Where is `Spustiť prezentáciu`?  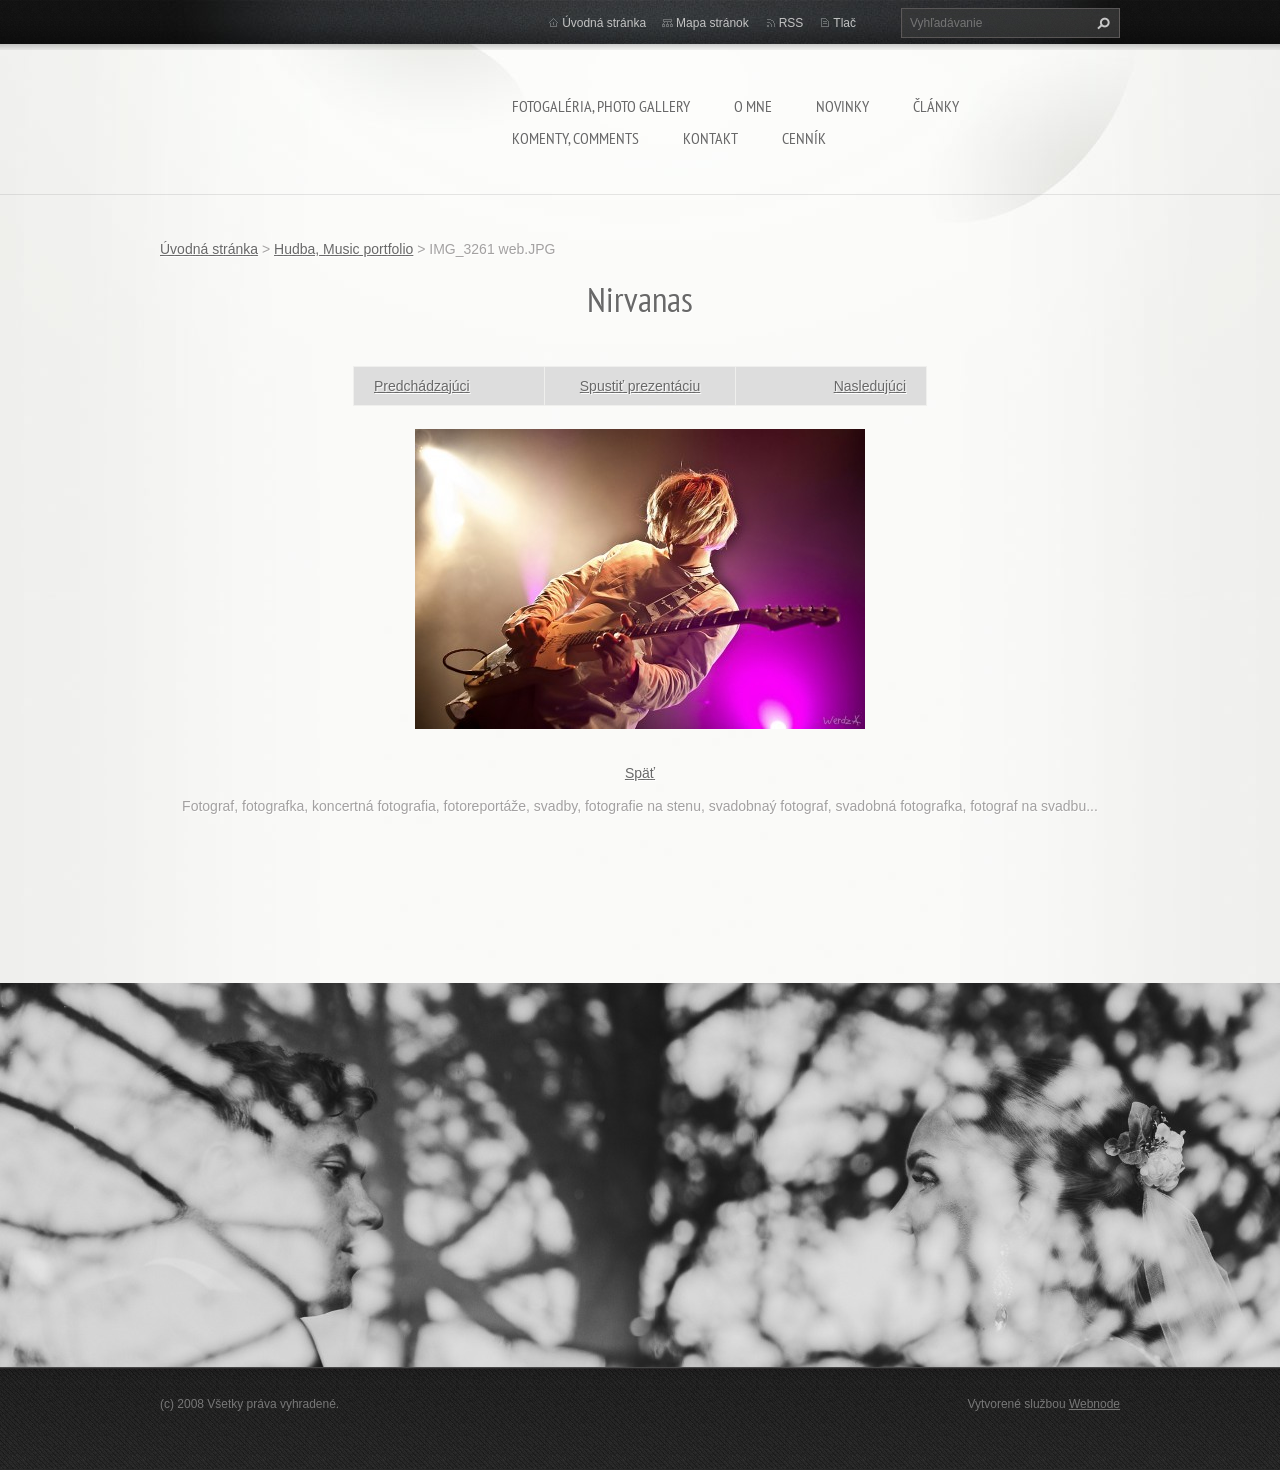 Spustiť prezentáciu is located at coordinates (640, 386).